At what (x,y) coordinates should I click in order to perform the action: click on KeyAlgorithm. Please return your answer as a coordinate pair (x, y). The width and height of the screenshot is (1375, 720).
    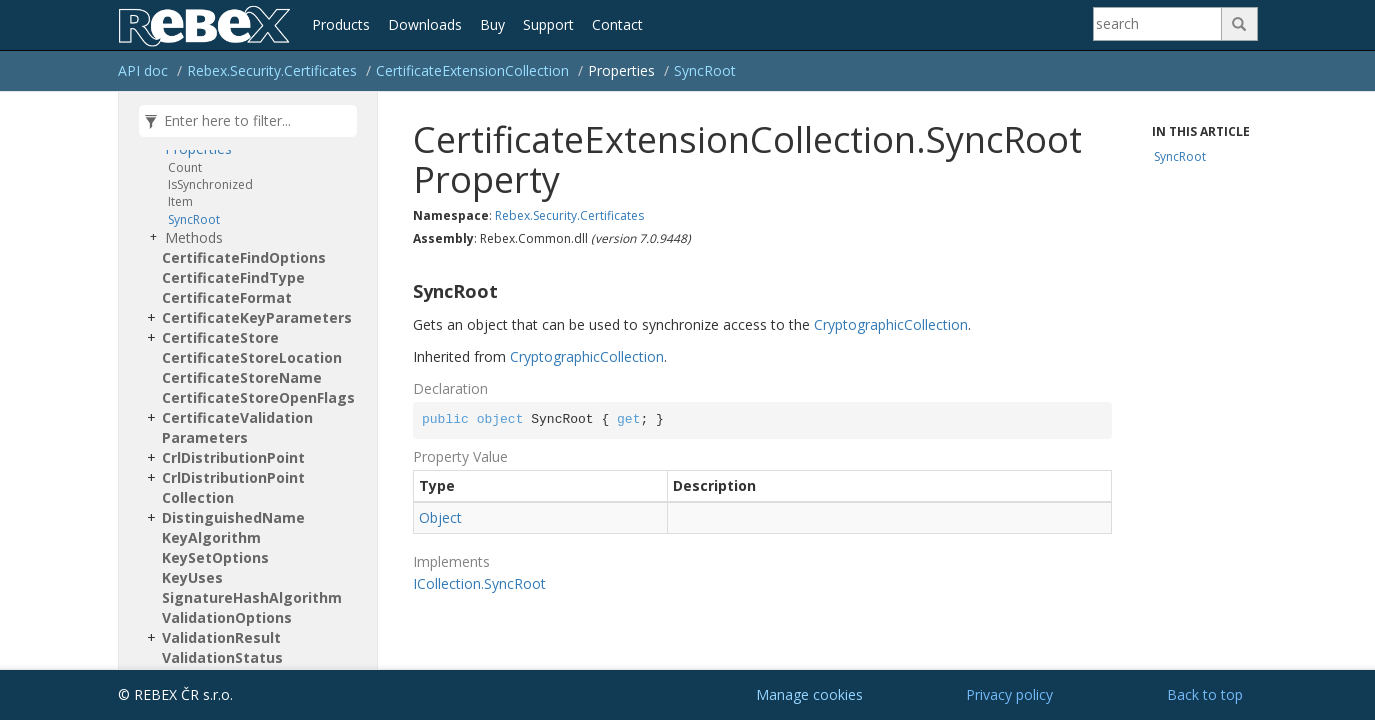
    Looking at the image, I should click on (211, 537).